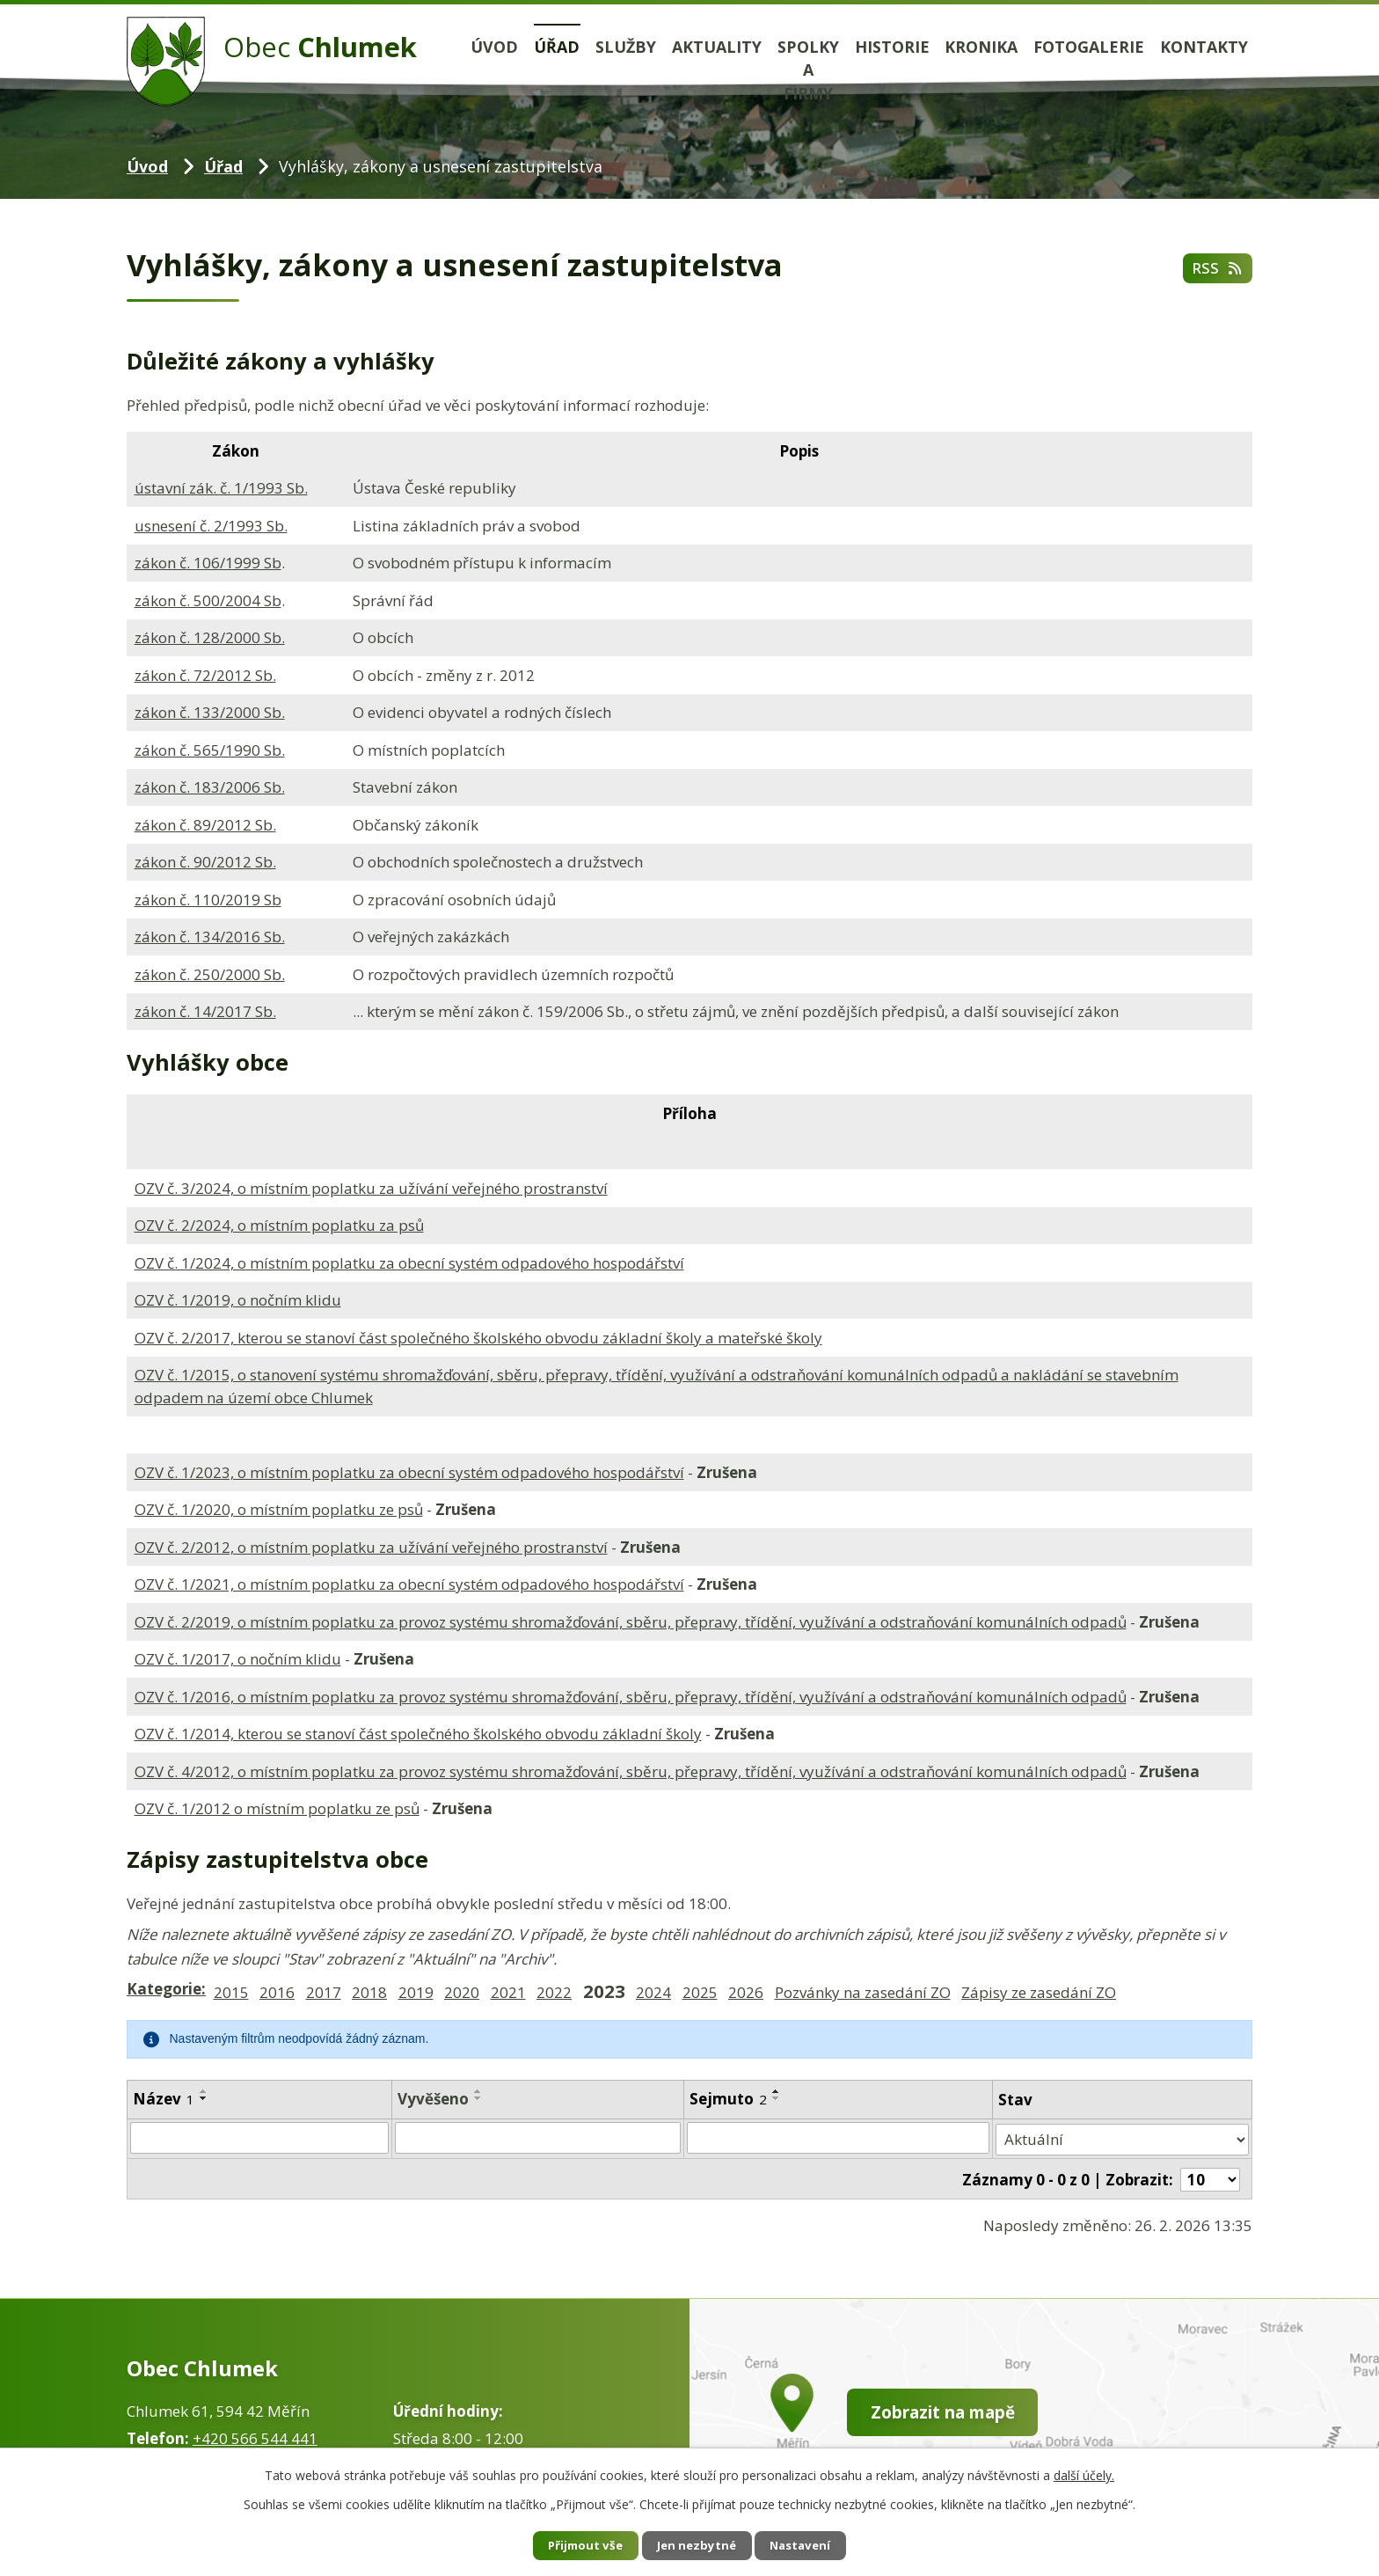 This screenshot has width=1379, height=2576. What do you see at coordinates (409, 1263) in the screenshot?
I see `OZV č. 1/2024, o místním poplatku za obecní systém odpadového hospodářství` at bounding box center [409, 1263].